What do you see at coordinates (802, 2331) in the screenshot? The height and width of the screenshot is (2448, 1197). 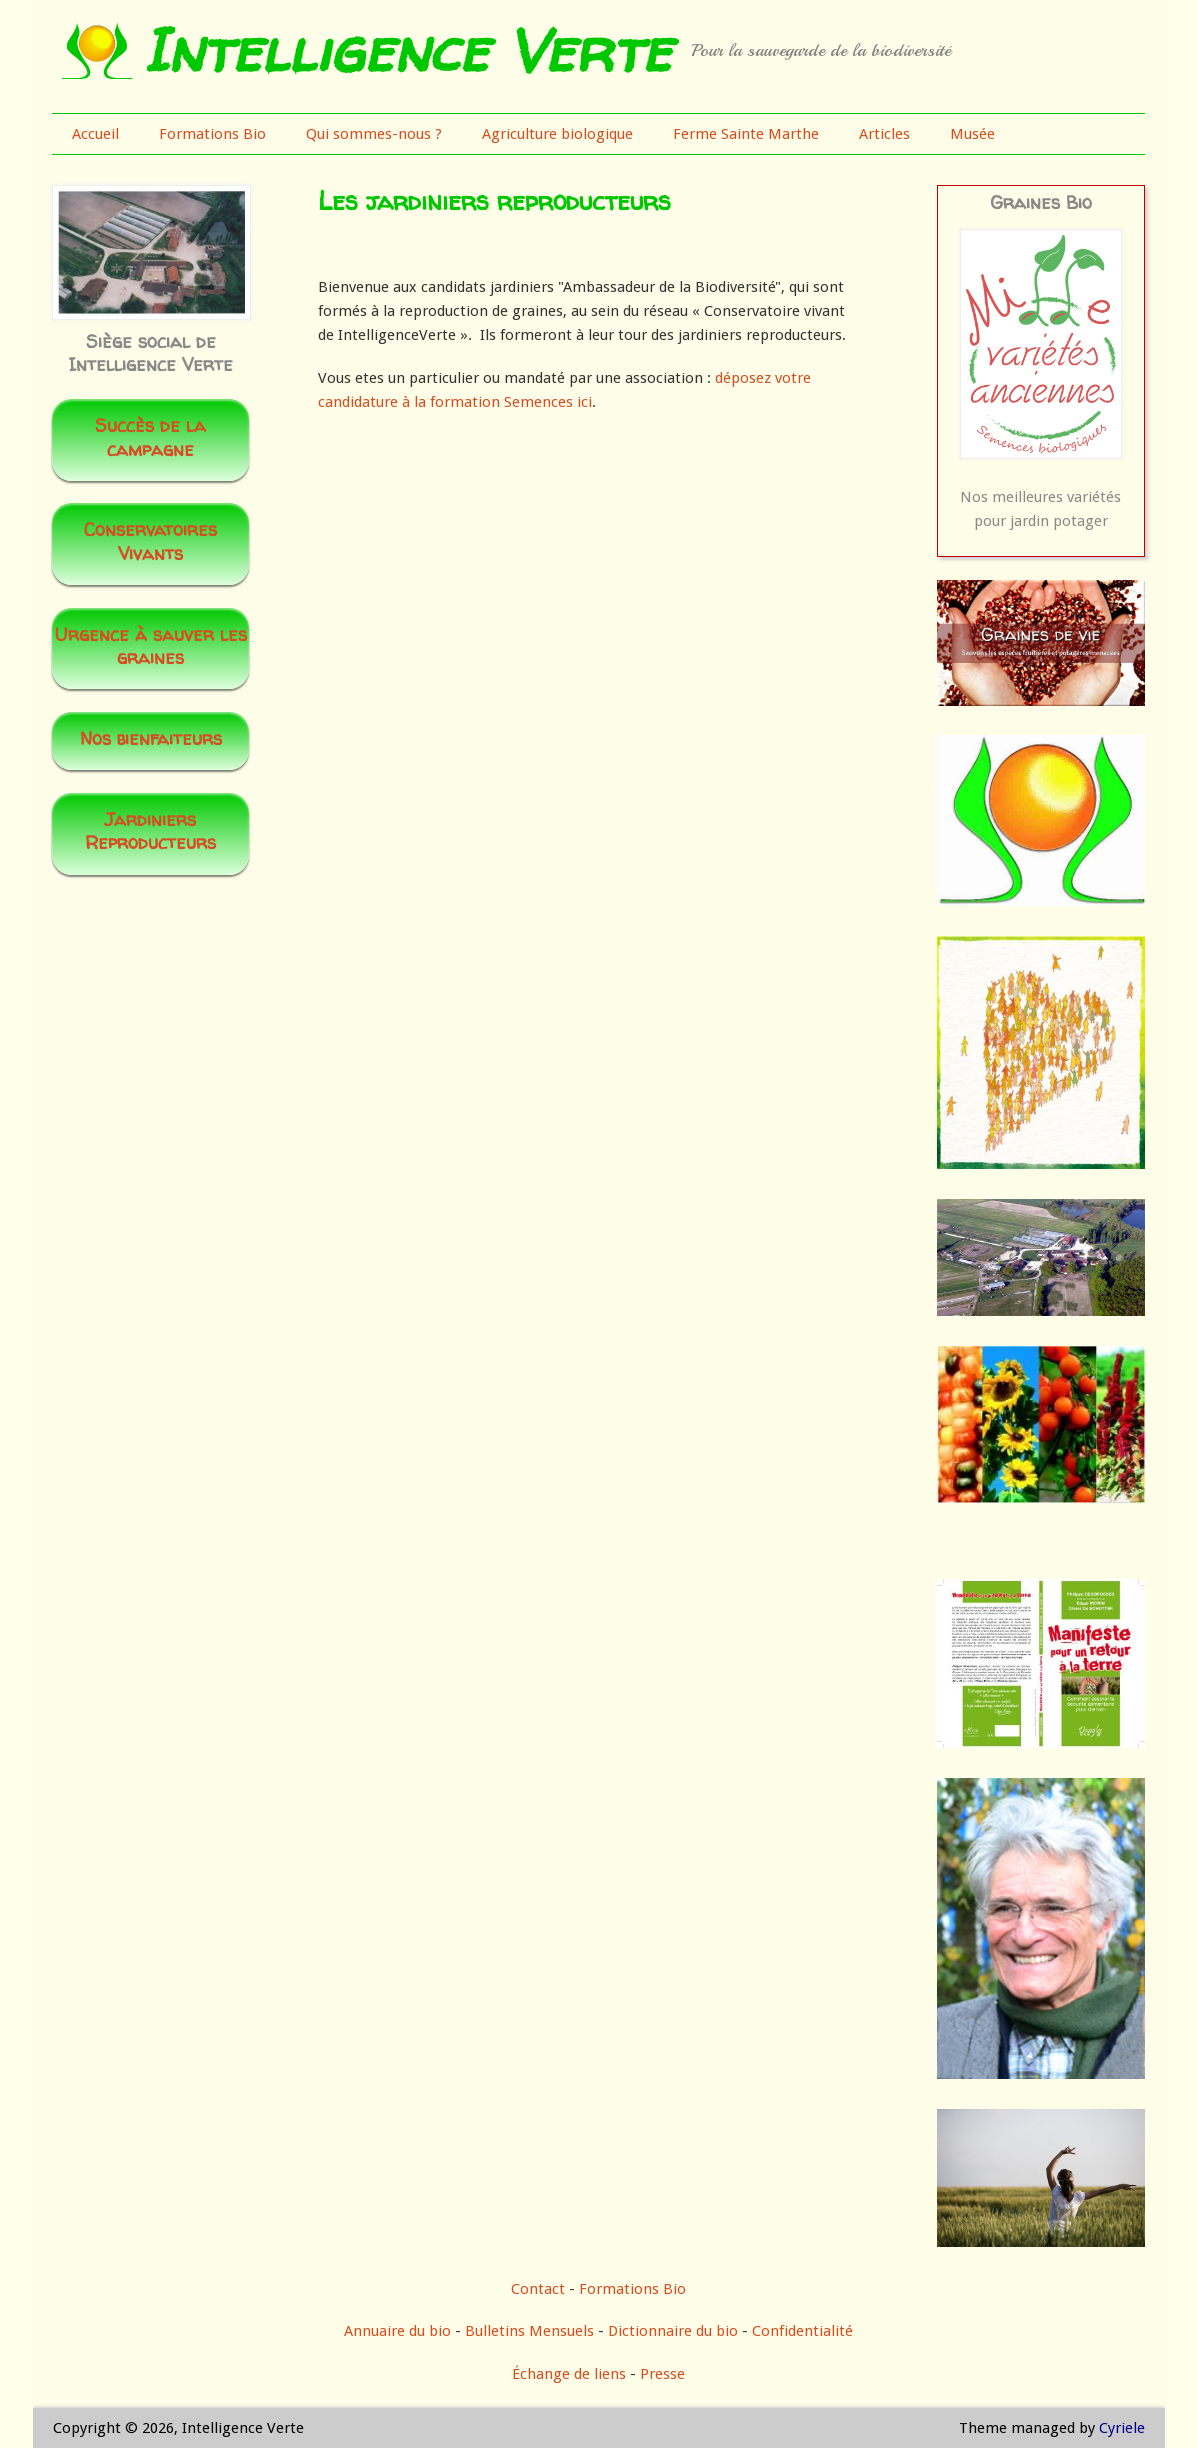 I see `Confidentialité` at bounding box center [802, 2331].